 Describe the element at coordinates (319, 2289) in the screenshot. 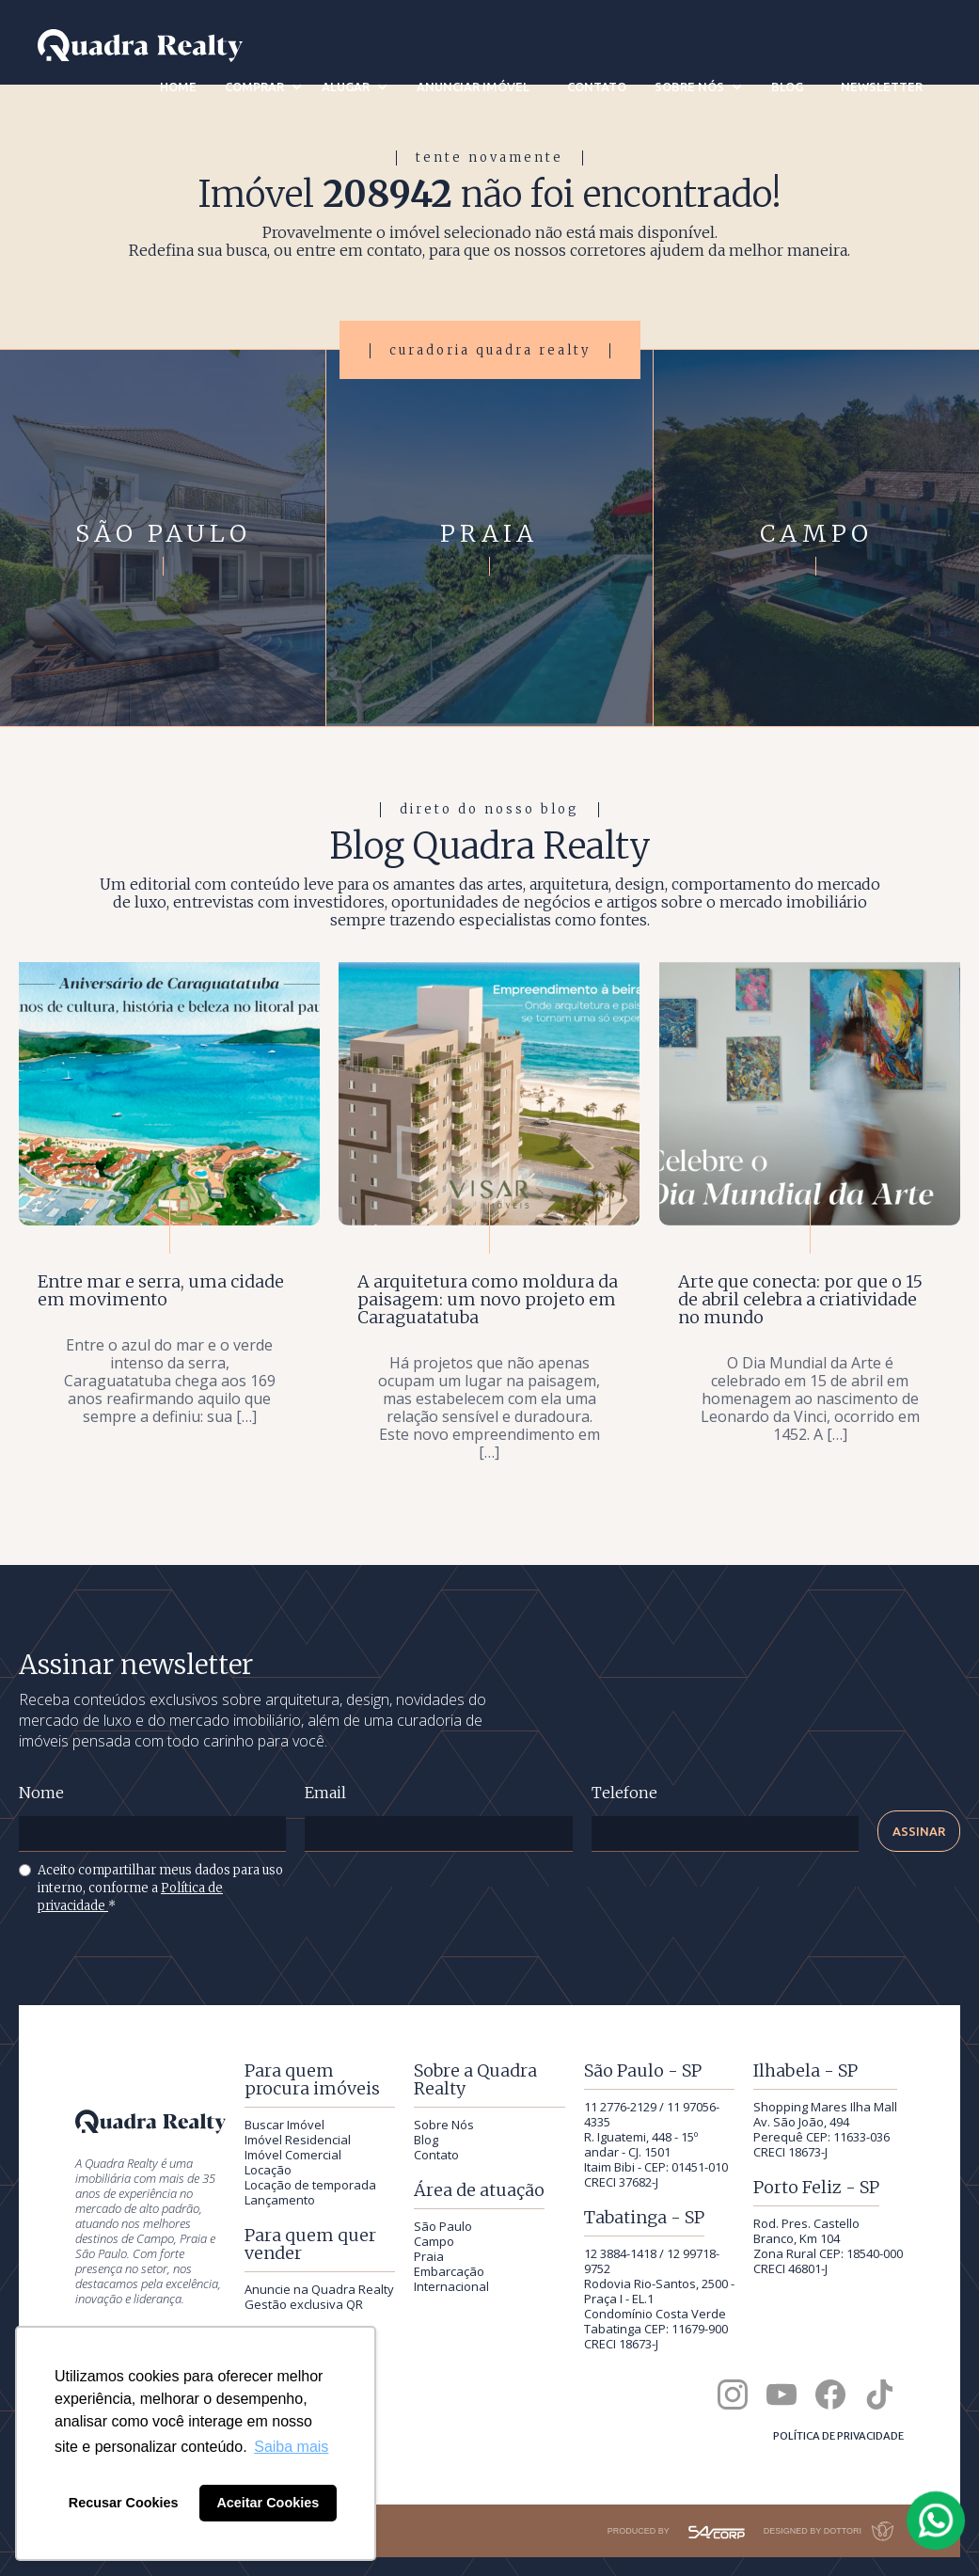

I see `Anuncie na Quadra Realty` at that location.